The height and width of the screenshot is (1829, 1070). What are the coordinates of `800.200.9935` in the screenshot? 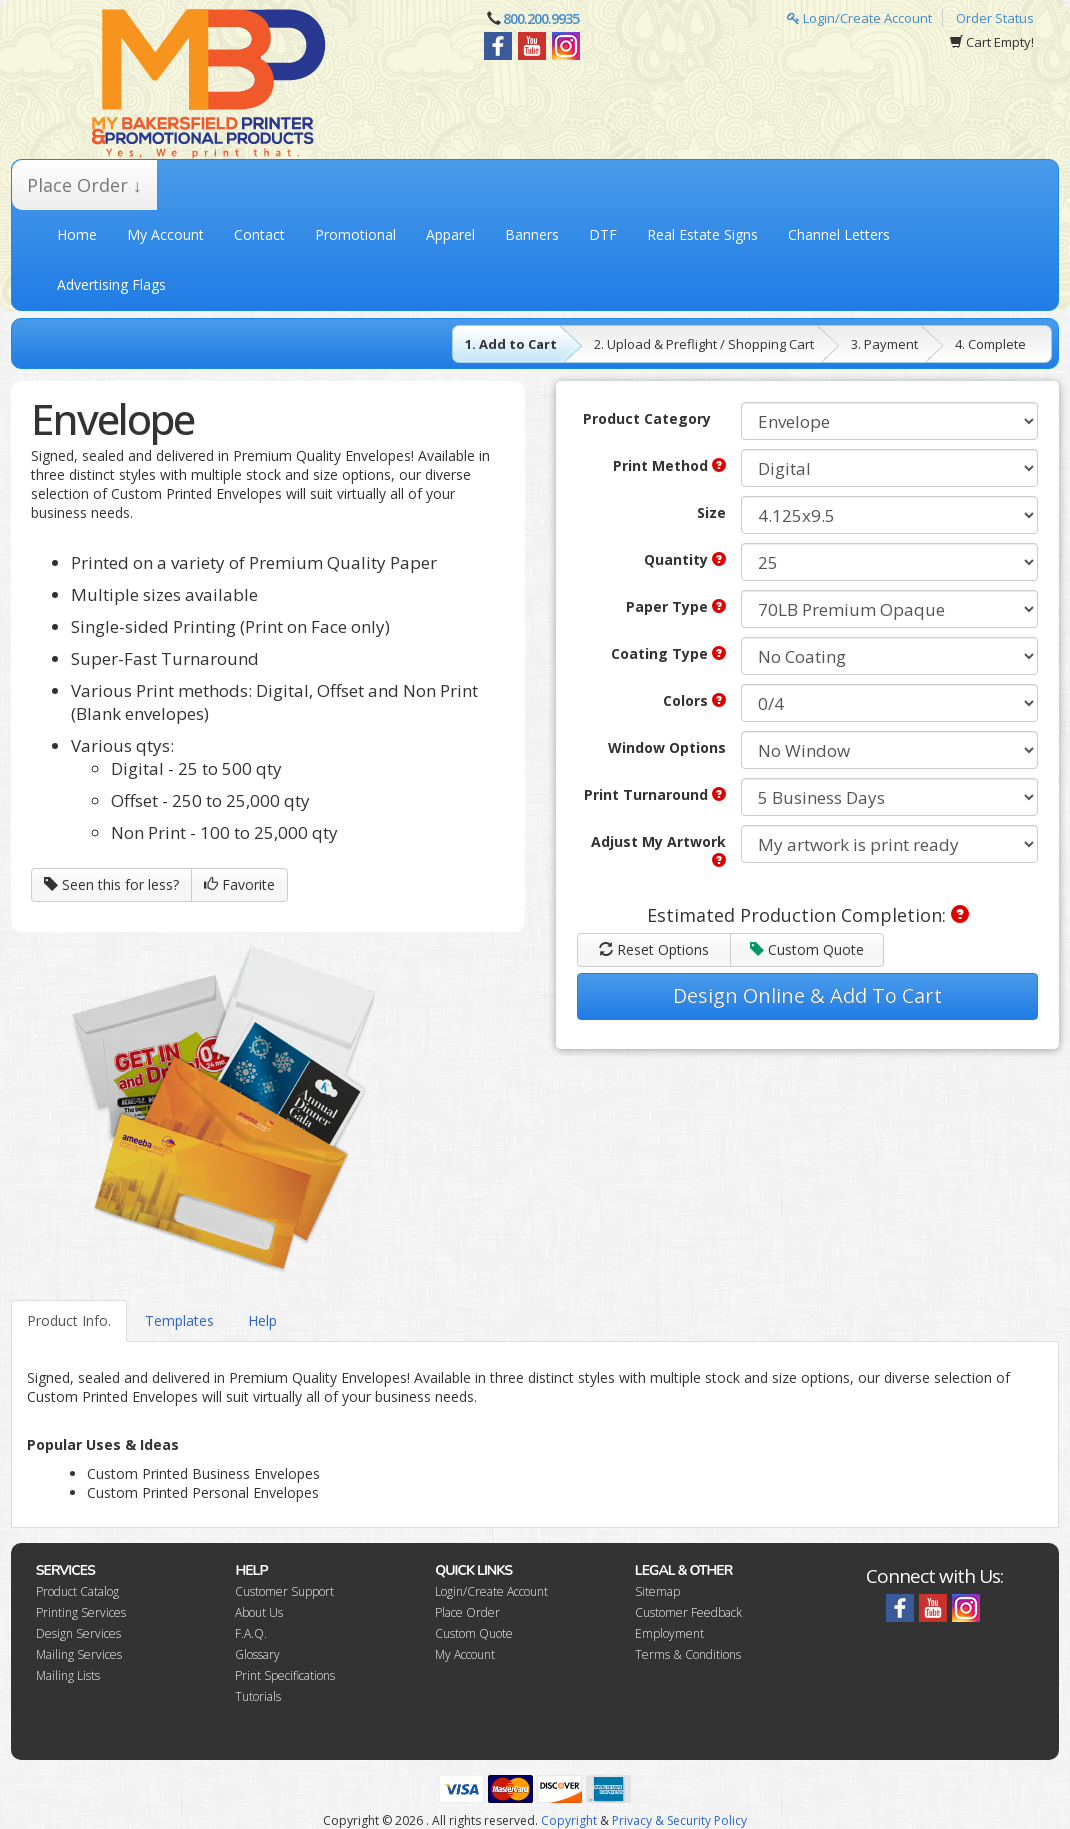 It's located at (541, 18).